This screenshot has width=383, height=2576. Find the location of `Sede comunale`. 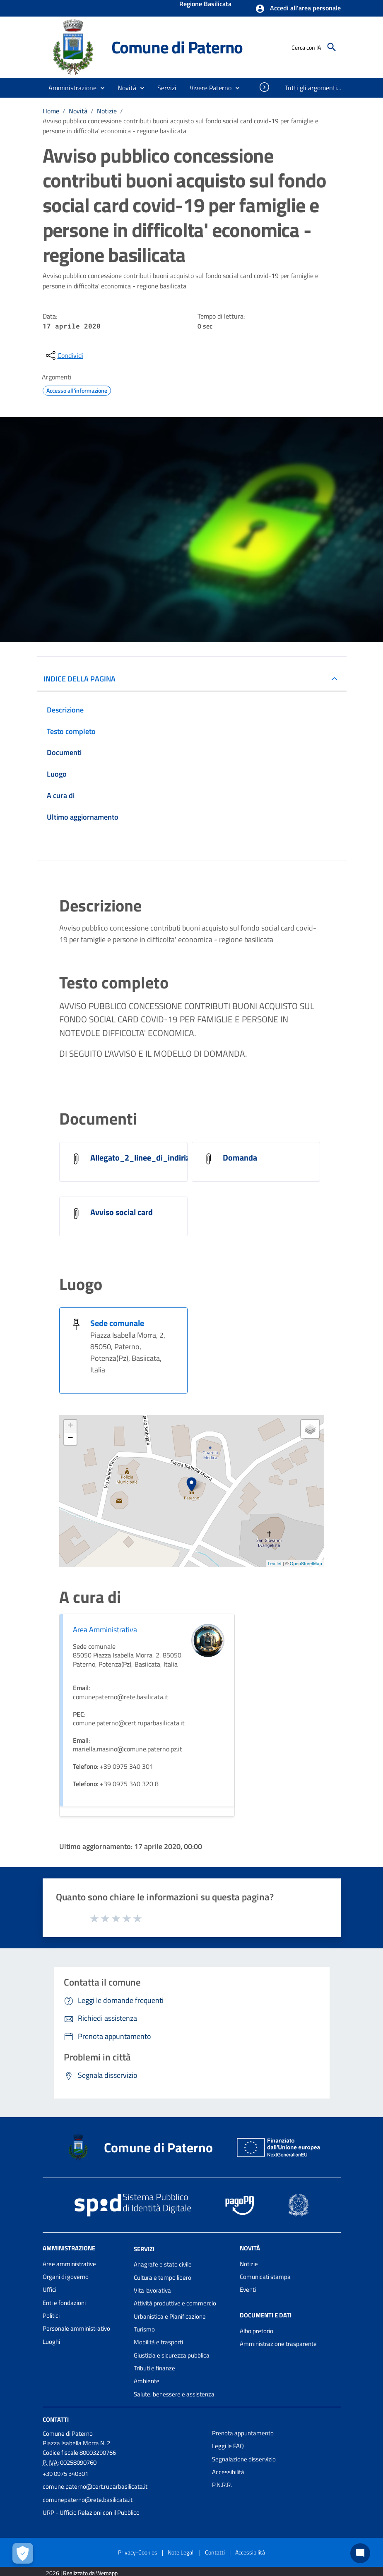

Sede comunale is located at coordinates (117, 1323).